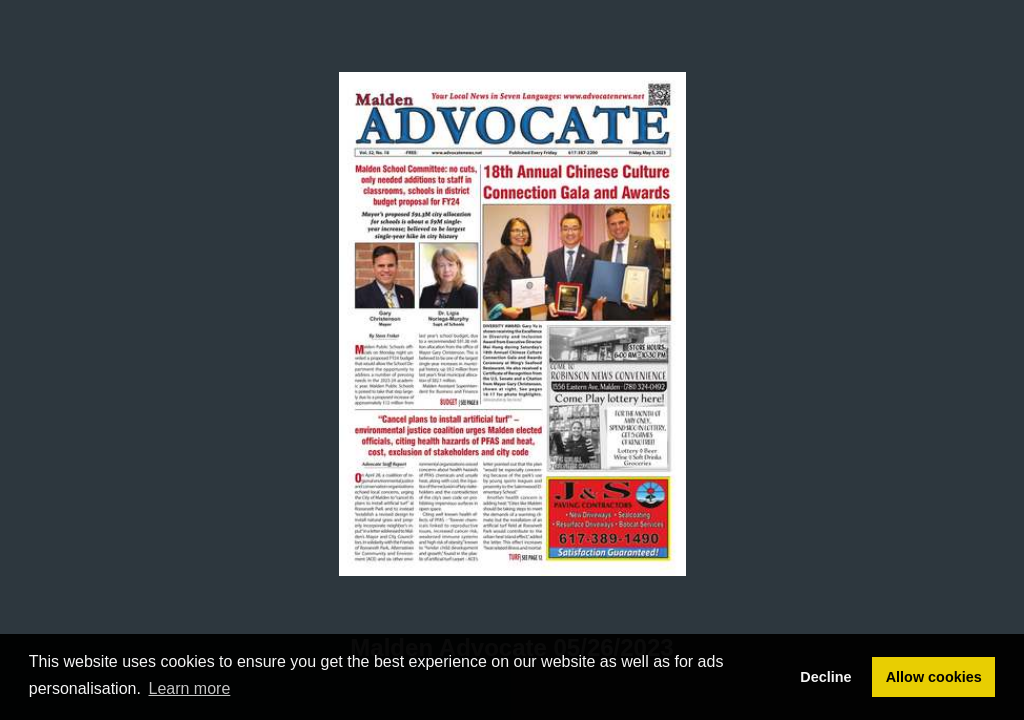 The image size is (1024, 720). I want to click on Learn more [button], so click(190, 688).